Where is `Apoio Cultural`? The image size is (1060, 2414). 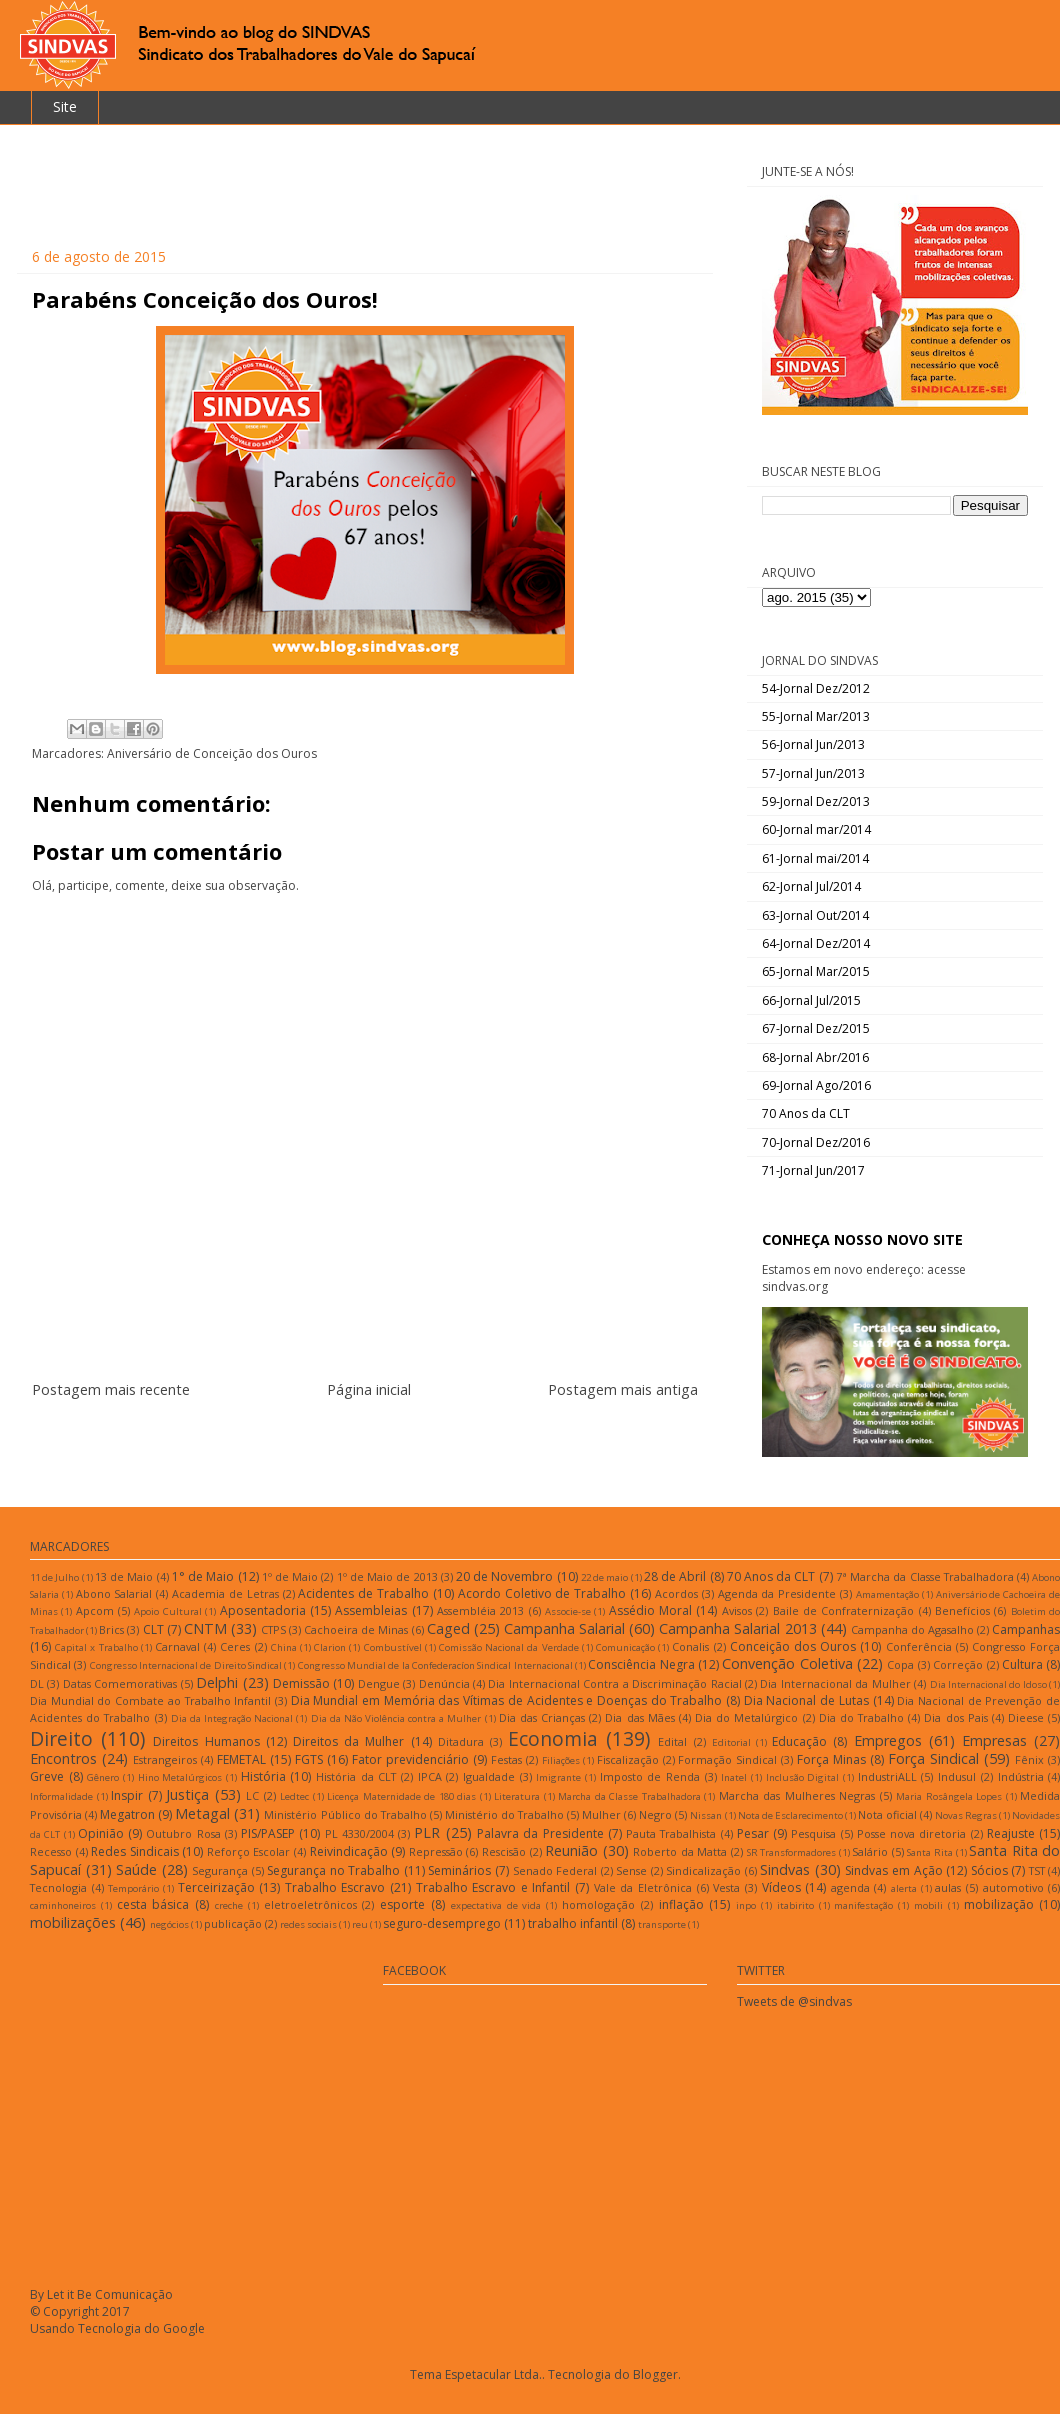
Apoio Cultural is located at coordinates (167, 1611).